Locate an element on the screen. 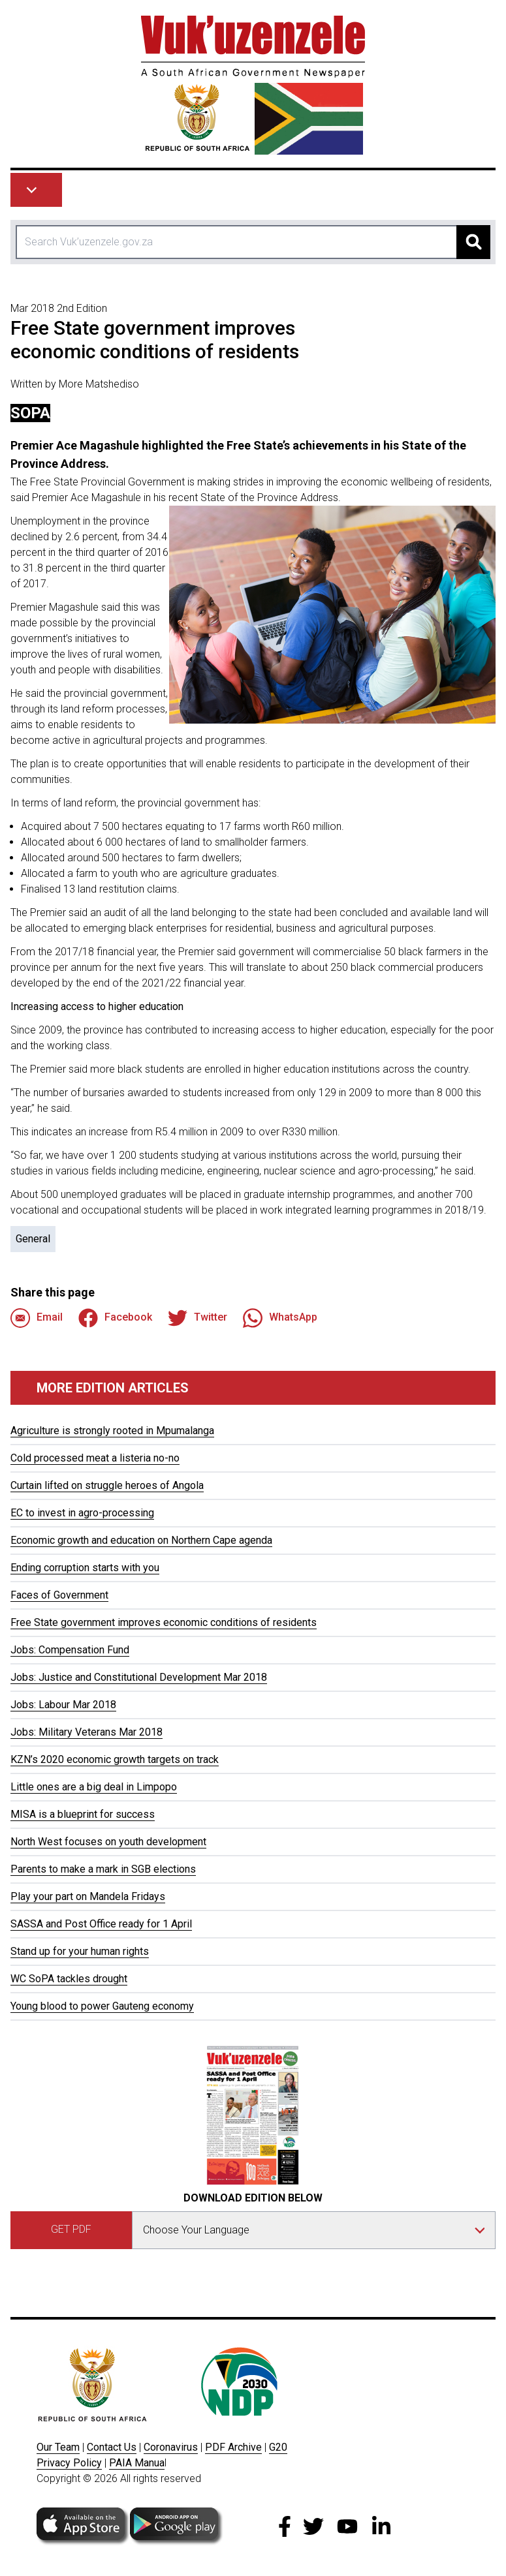 Image resolution: width=506 pixels, height=2576 pixels. SASSA and Post Office ready for 1 April is located at coordinates (101, 1924).